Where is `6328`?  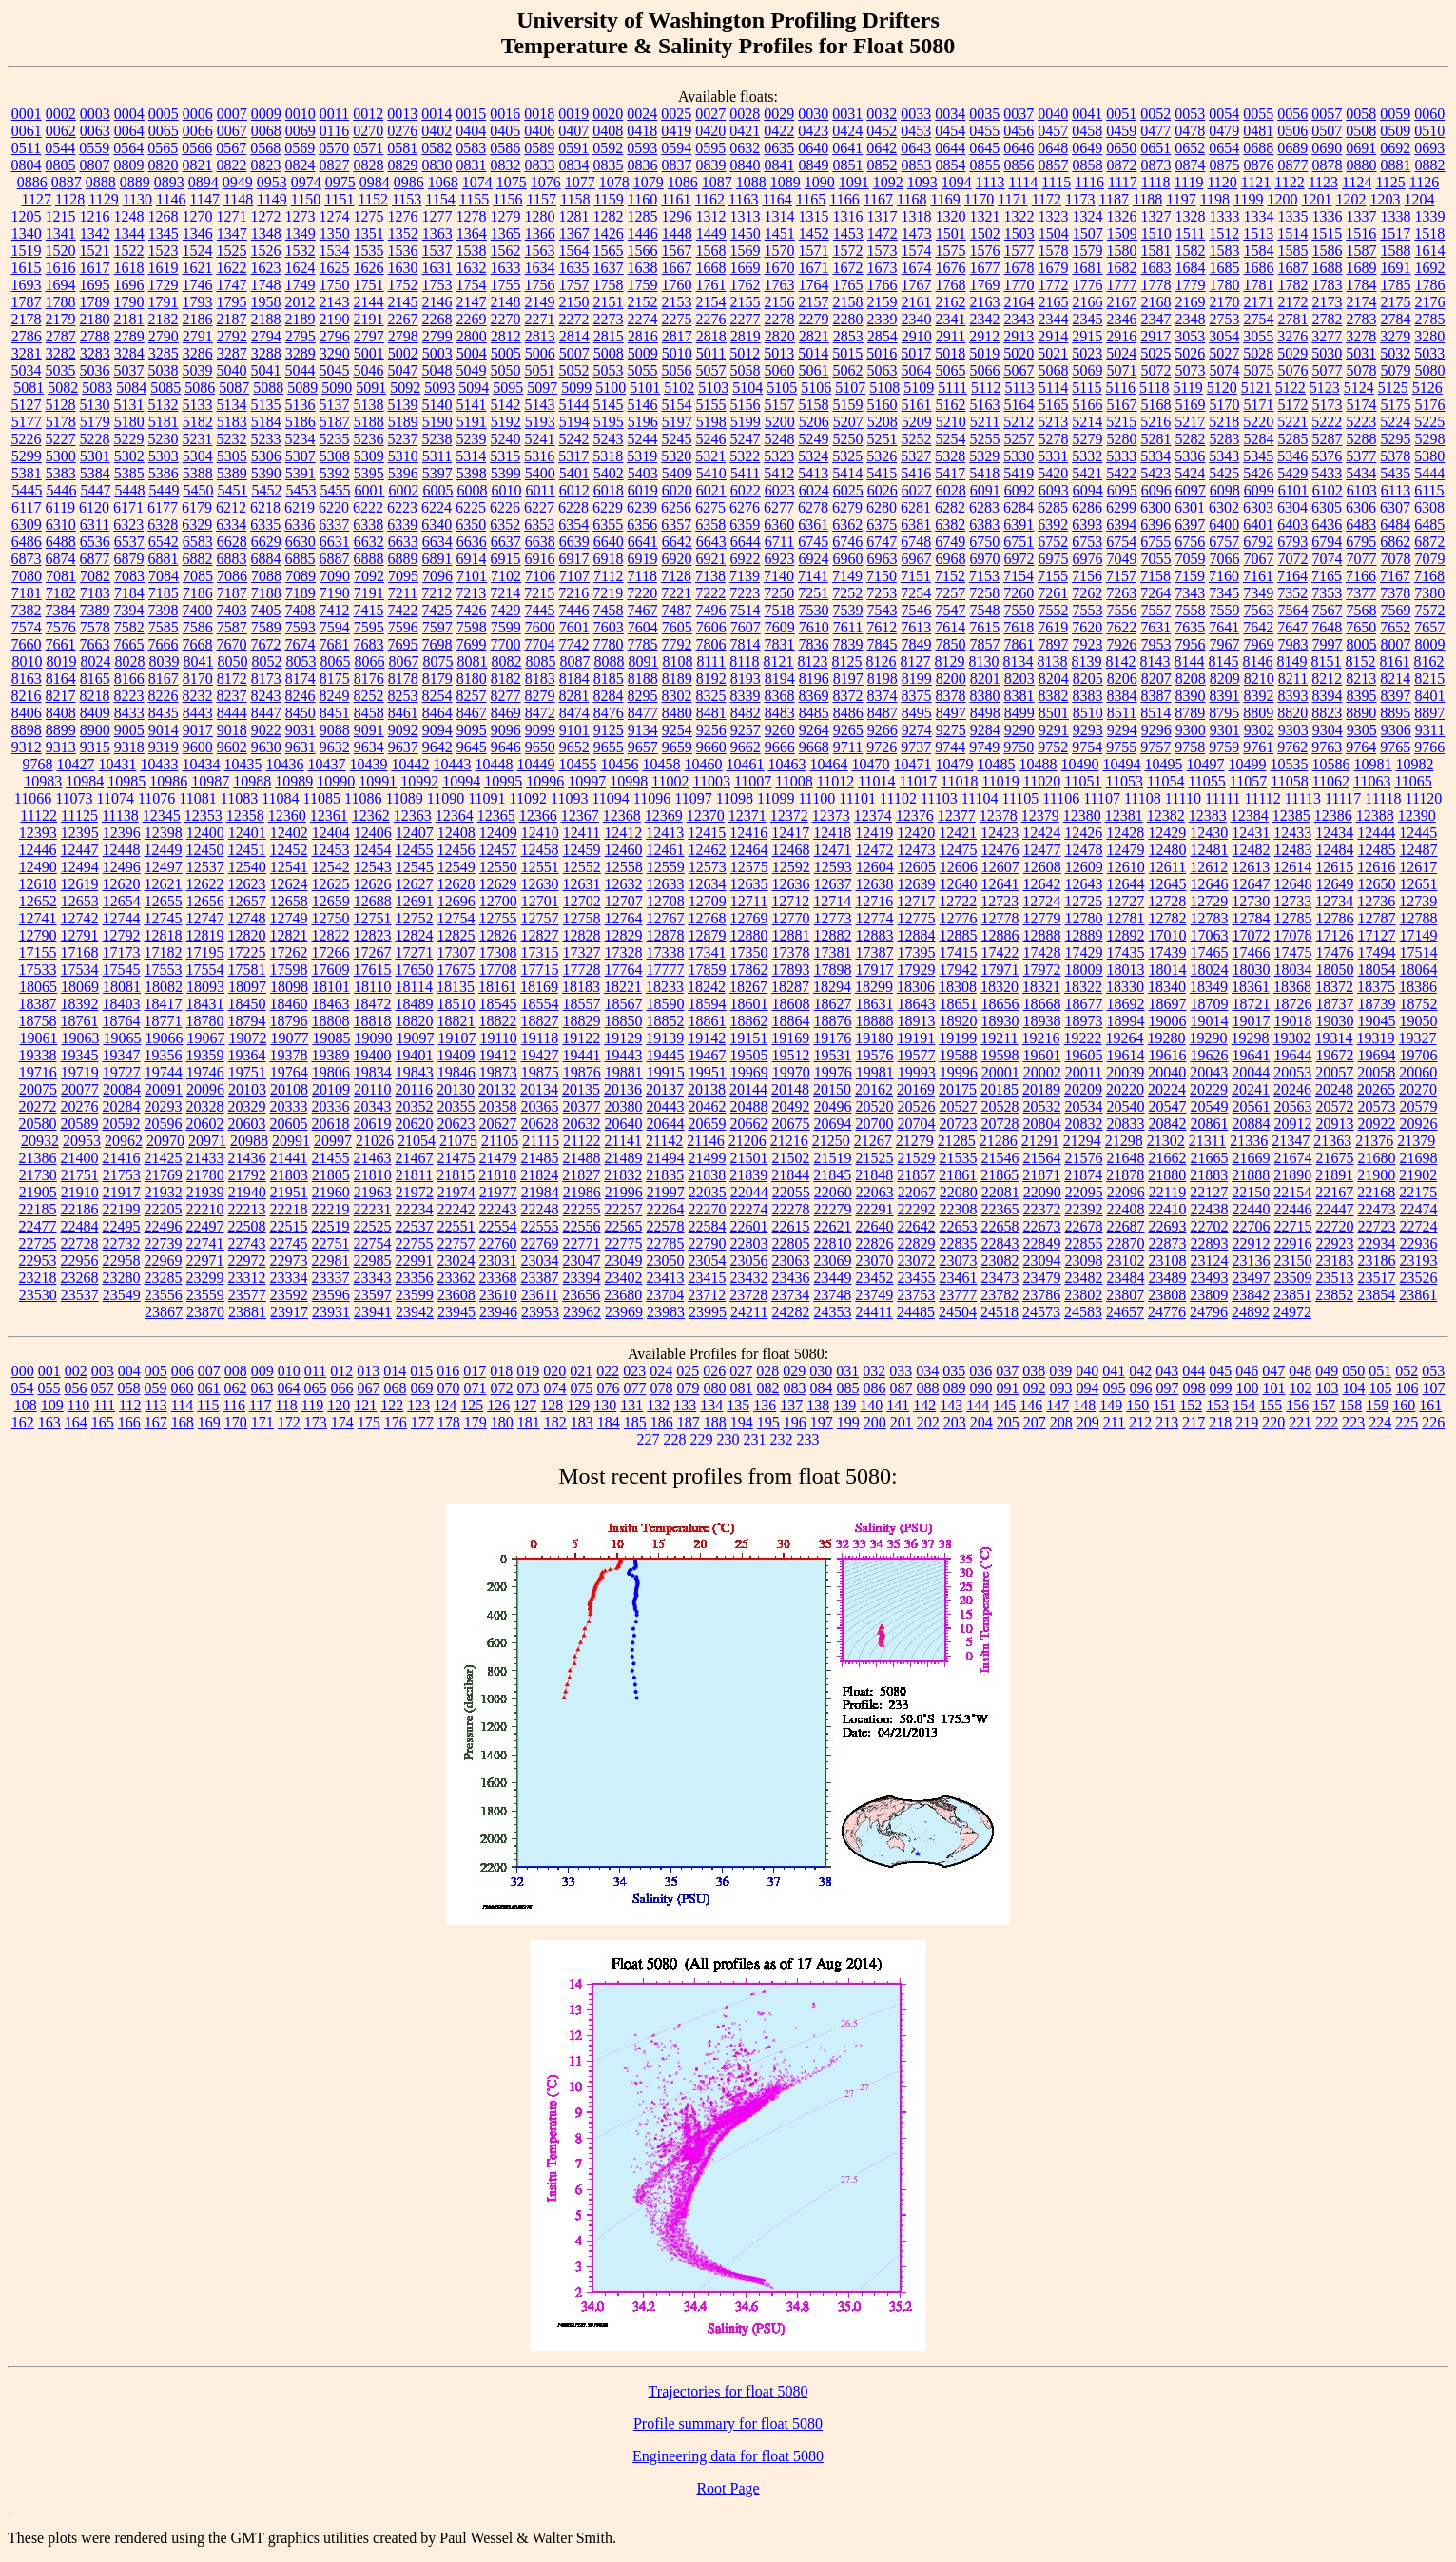
6328 is located at coordinates (162, 524).